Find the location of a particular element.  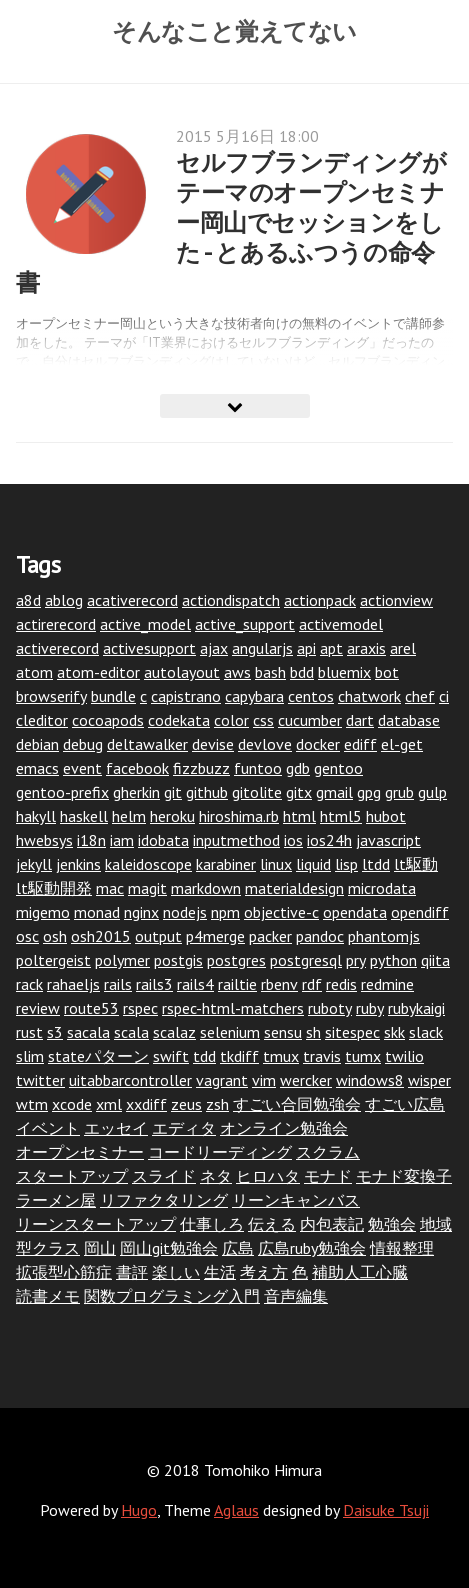

考え方 is located at coordinates (264, 1272).